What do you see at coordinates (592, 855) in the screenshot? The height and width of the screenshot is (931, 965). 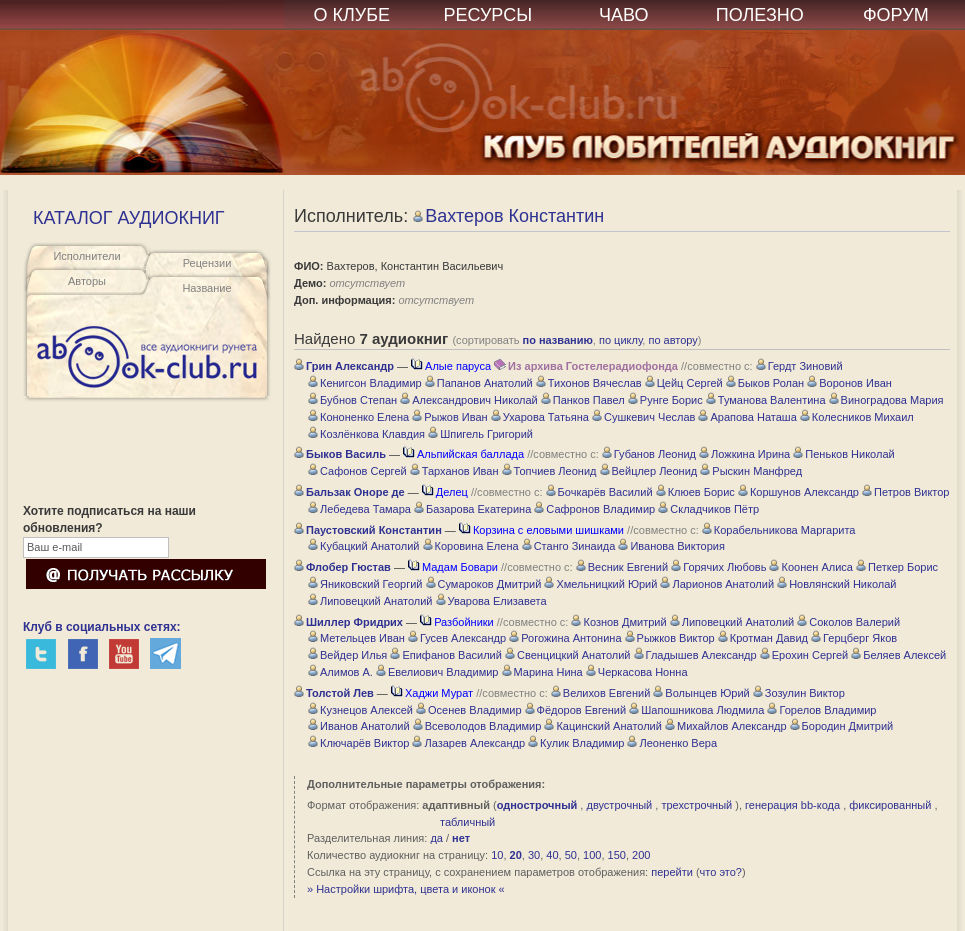 I see `100` at bounding box center [592, 855].